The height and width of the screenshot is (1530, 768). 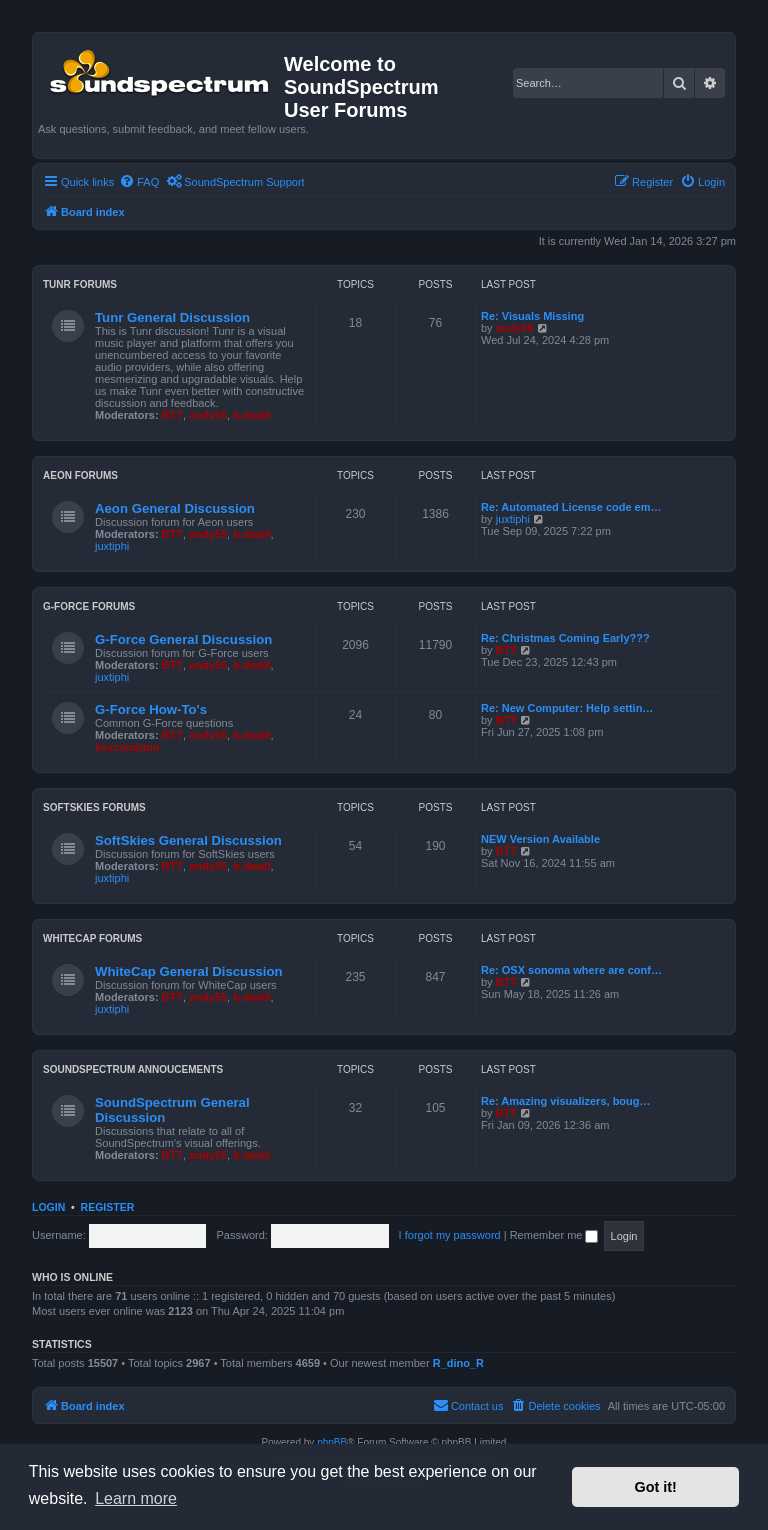 I want to click on Aeon General Discussion, so click(x=175, y=508).